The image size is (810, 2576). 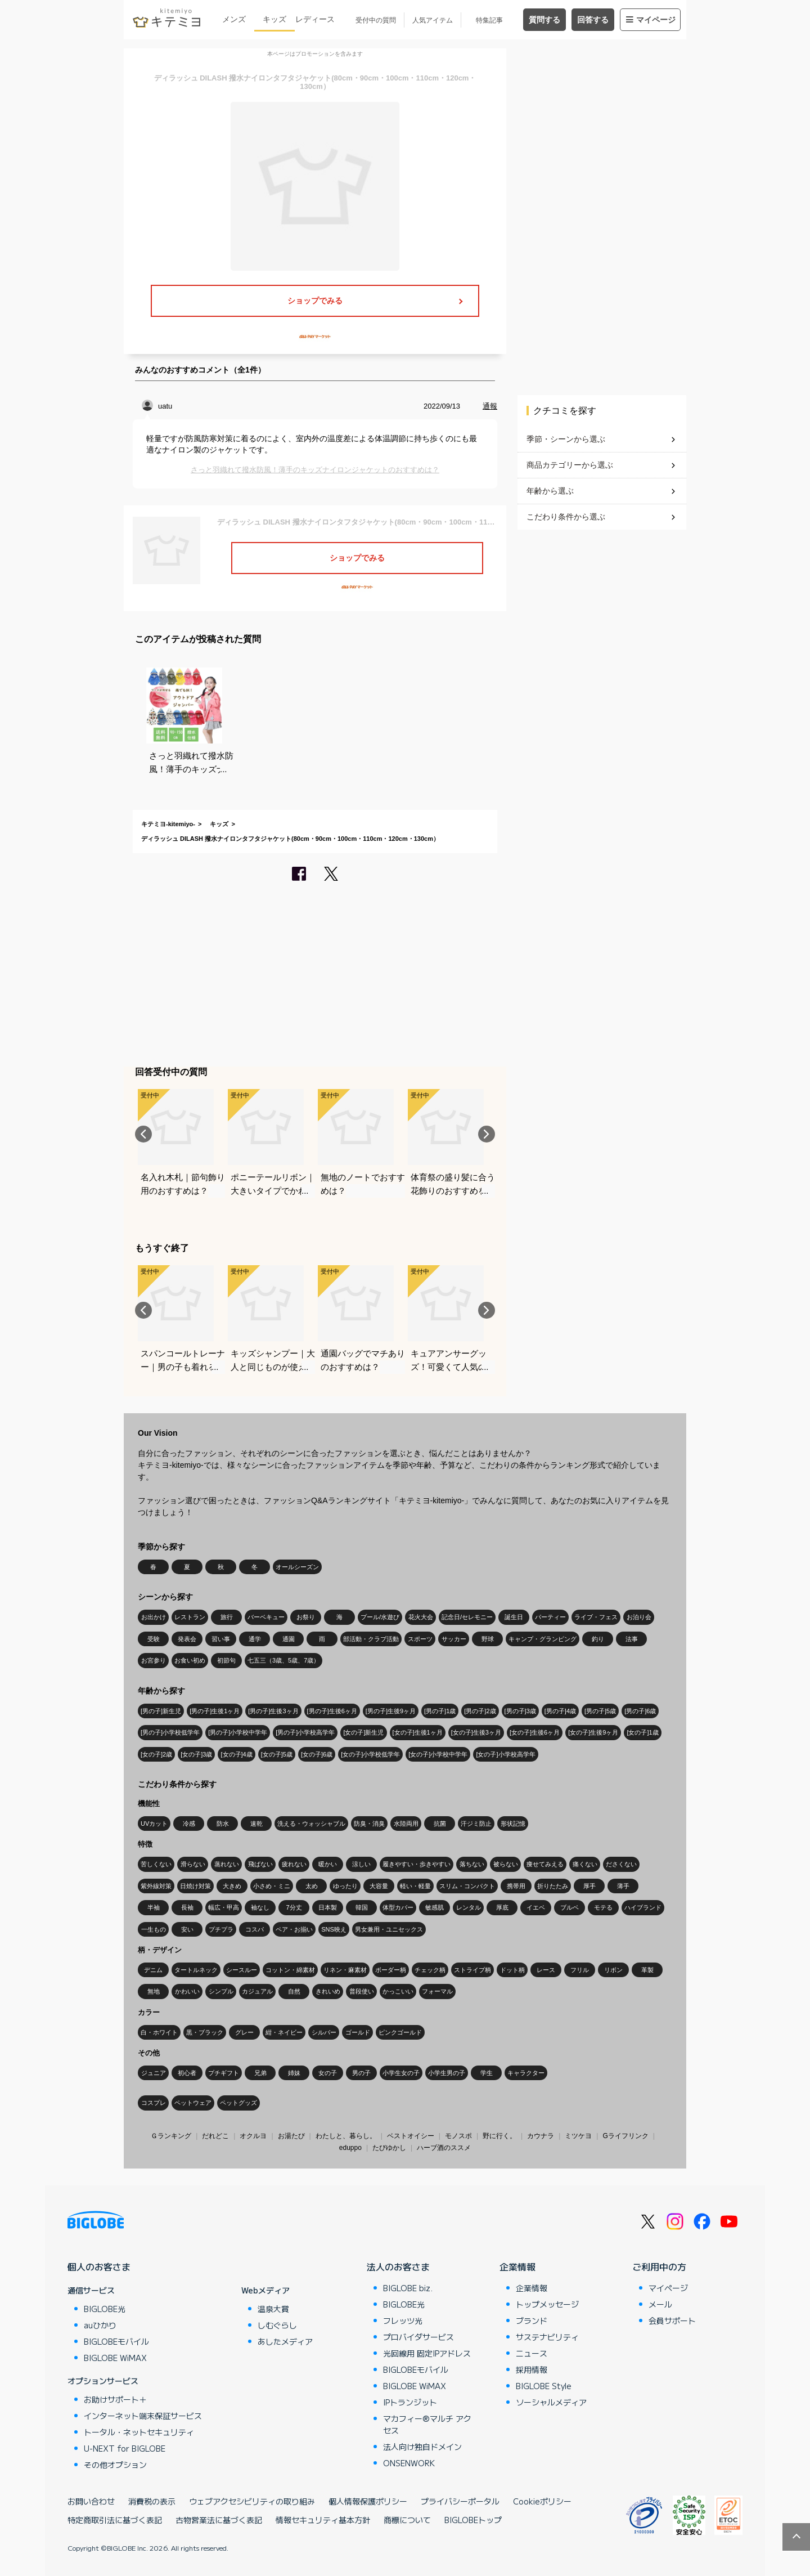 I want to click on 軽い・軽量, so click(x=415, y=1886).